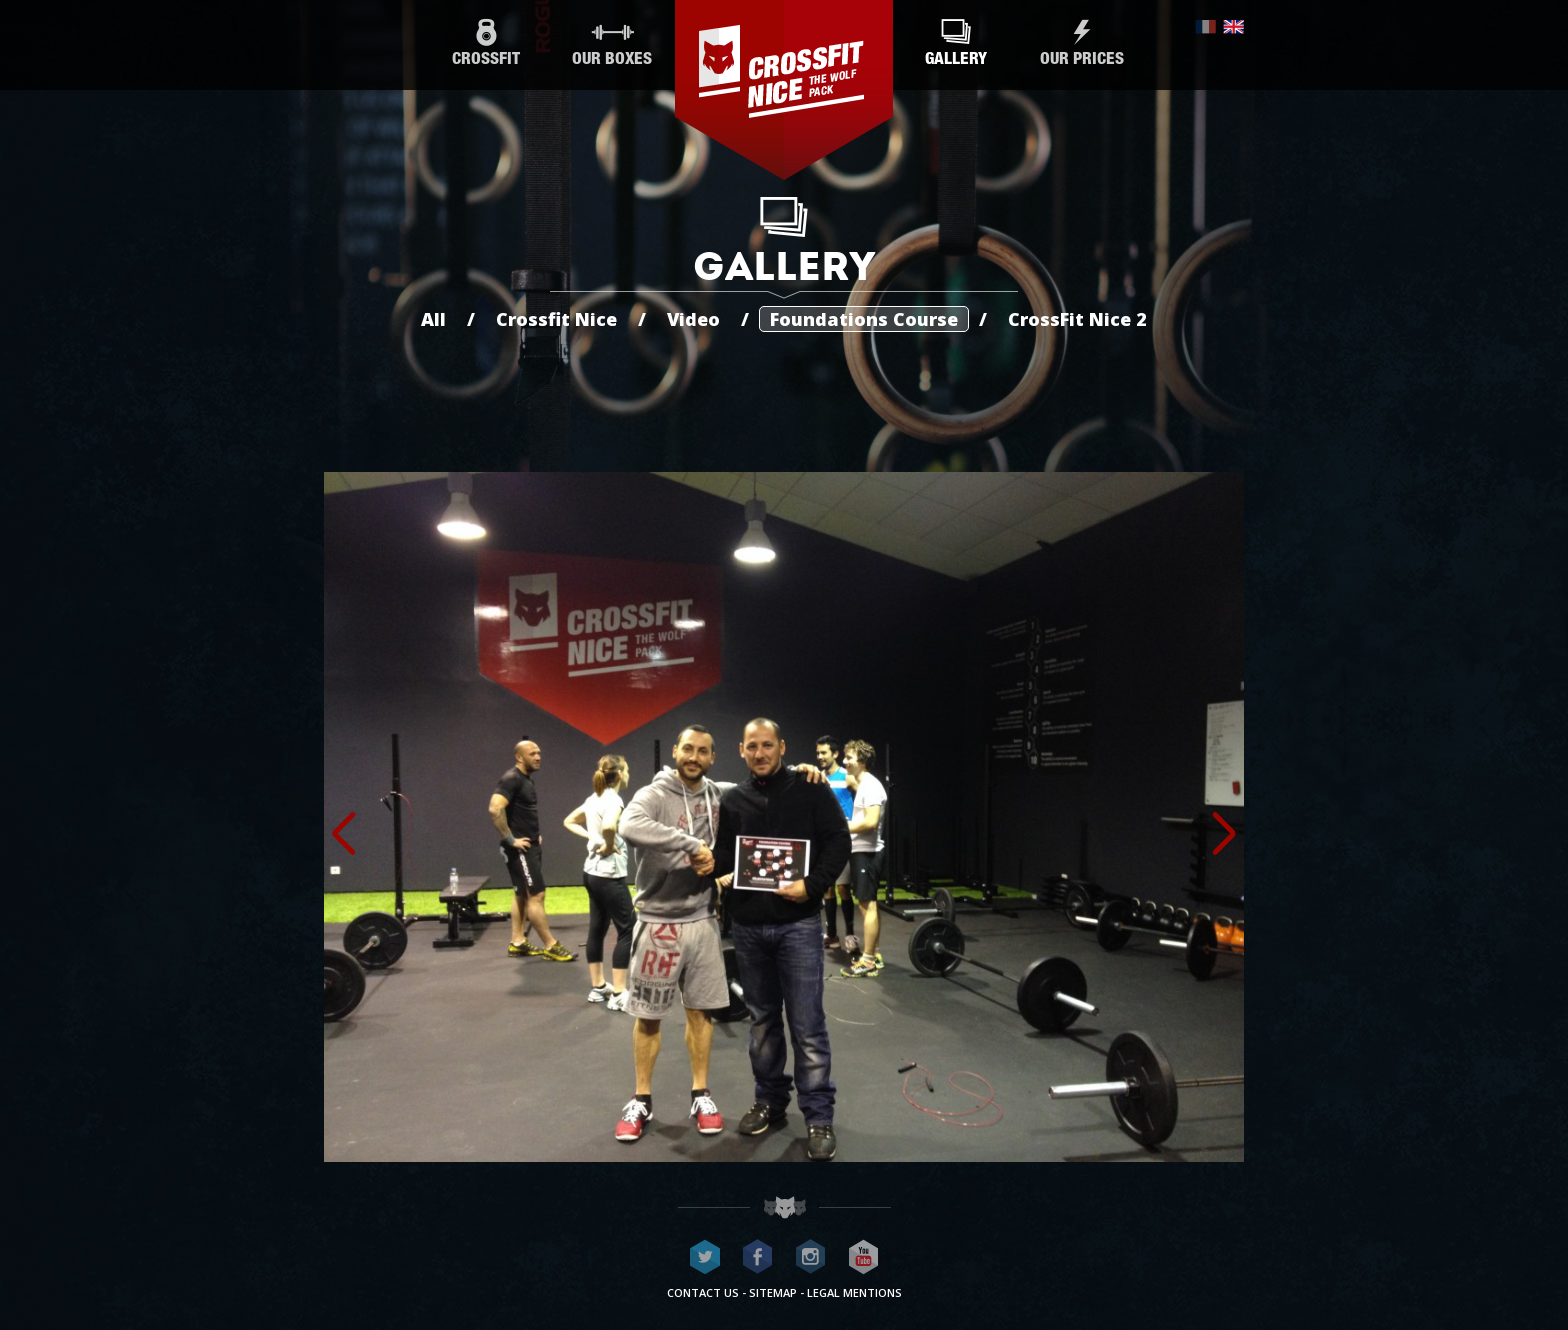 The image size is (1568, 1330). I want to click on Gallery, so click(956, 43).